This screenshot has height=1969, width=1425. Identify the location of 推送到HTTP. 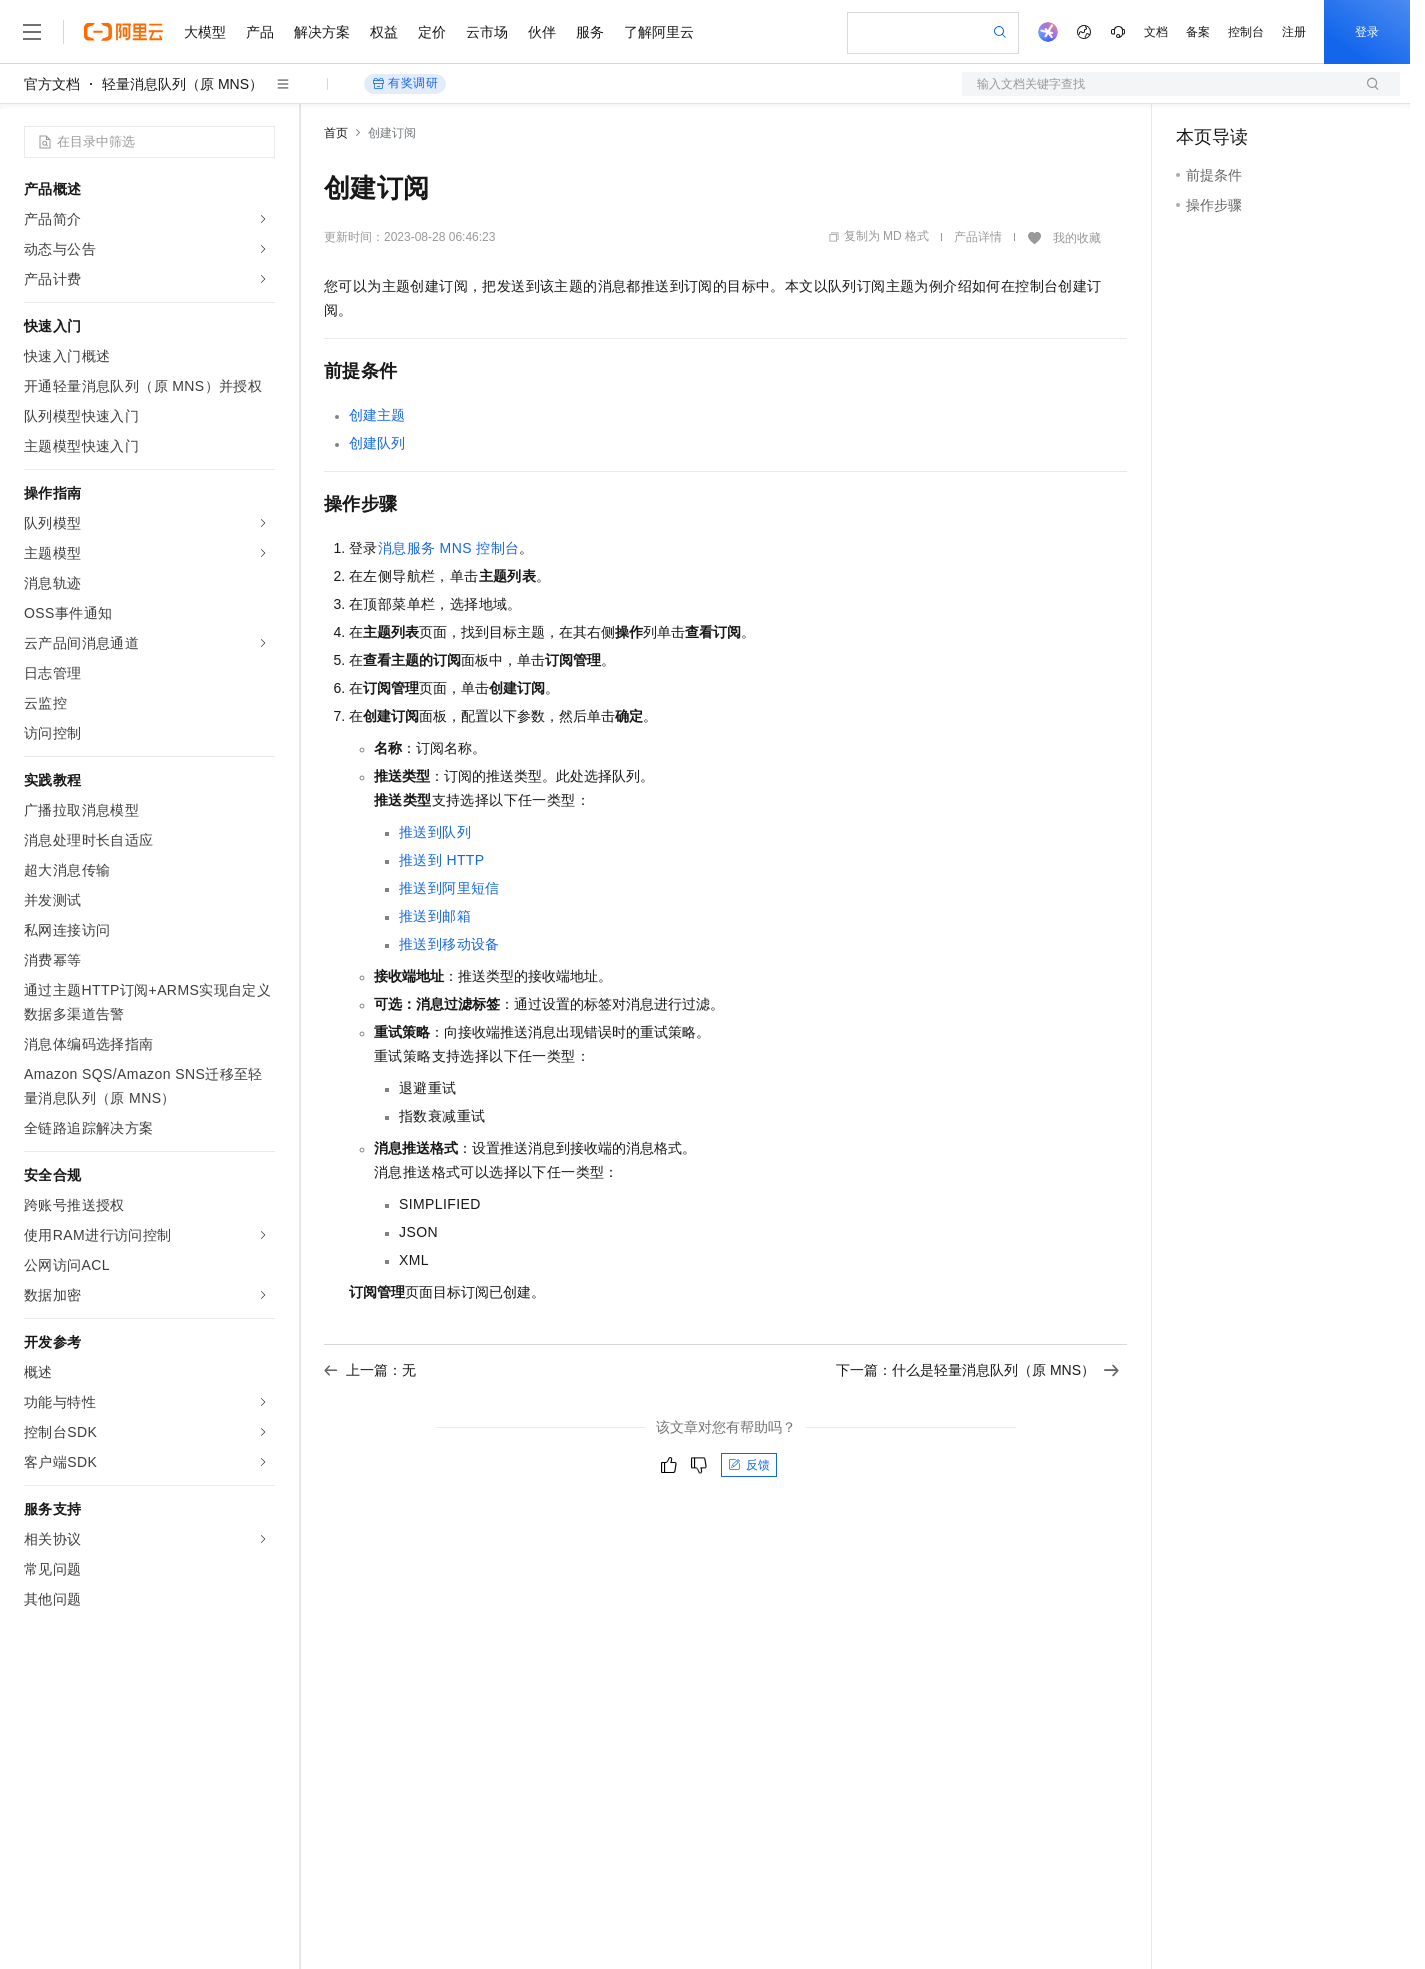
(442, 860).